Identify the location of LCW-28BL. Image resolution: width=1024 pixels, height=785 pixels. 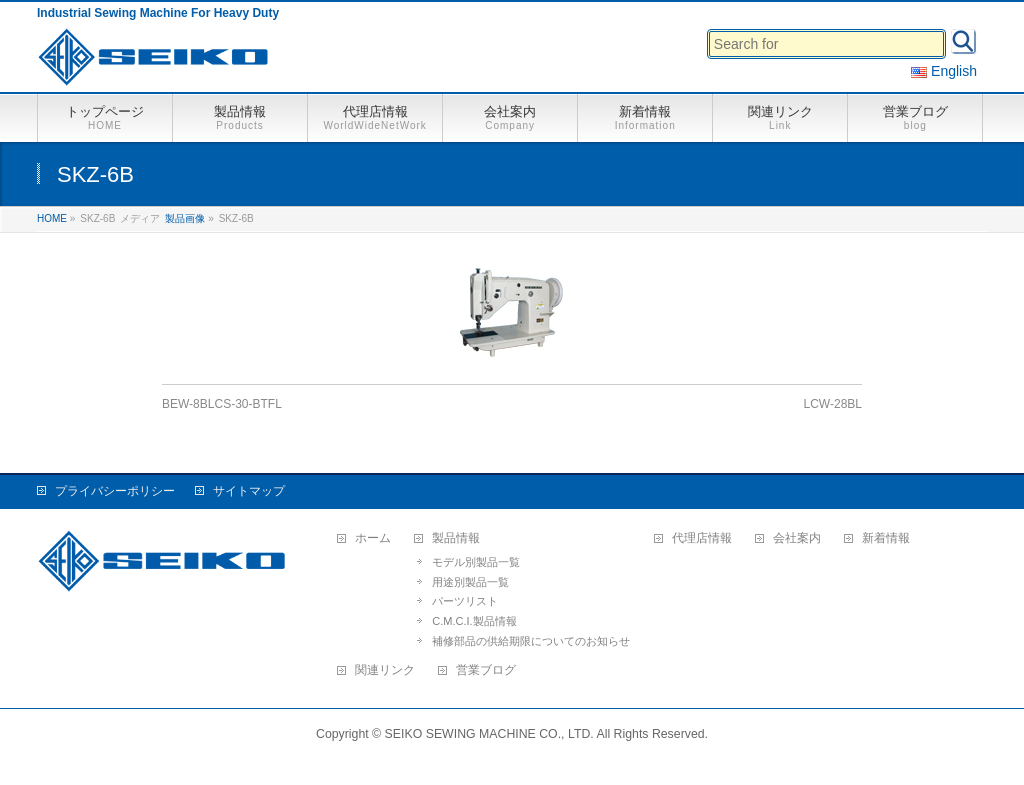
(833, 404).